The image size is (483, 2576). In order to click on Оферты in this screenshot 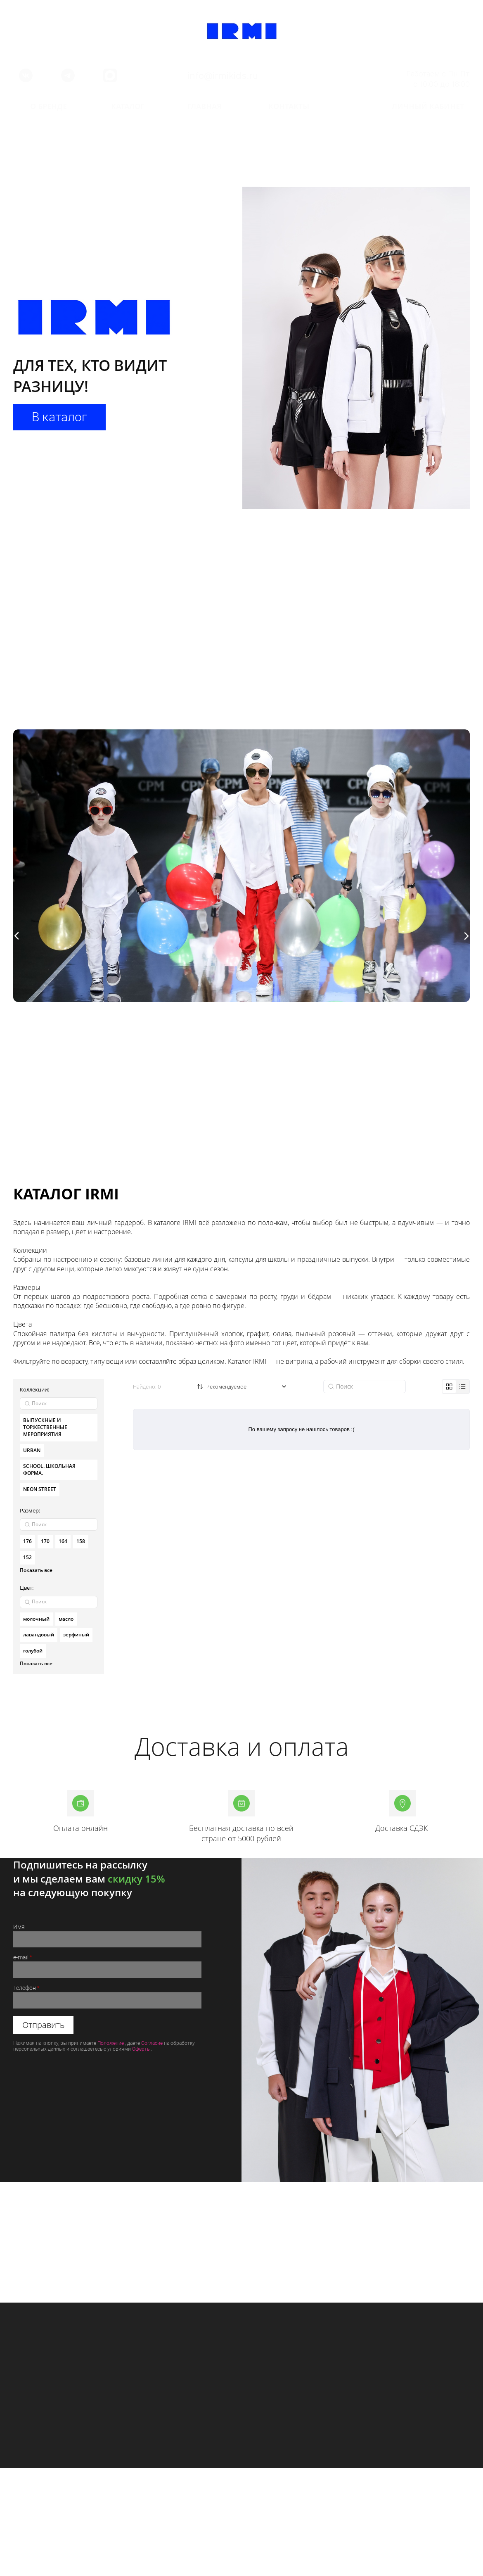, I will do `click(141, 2049)`.